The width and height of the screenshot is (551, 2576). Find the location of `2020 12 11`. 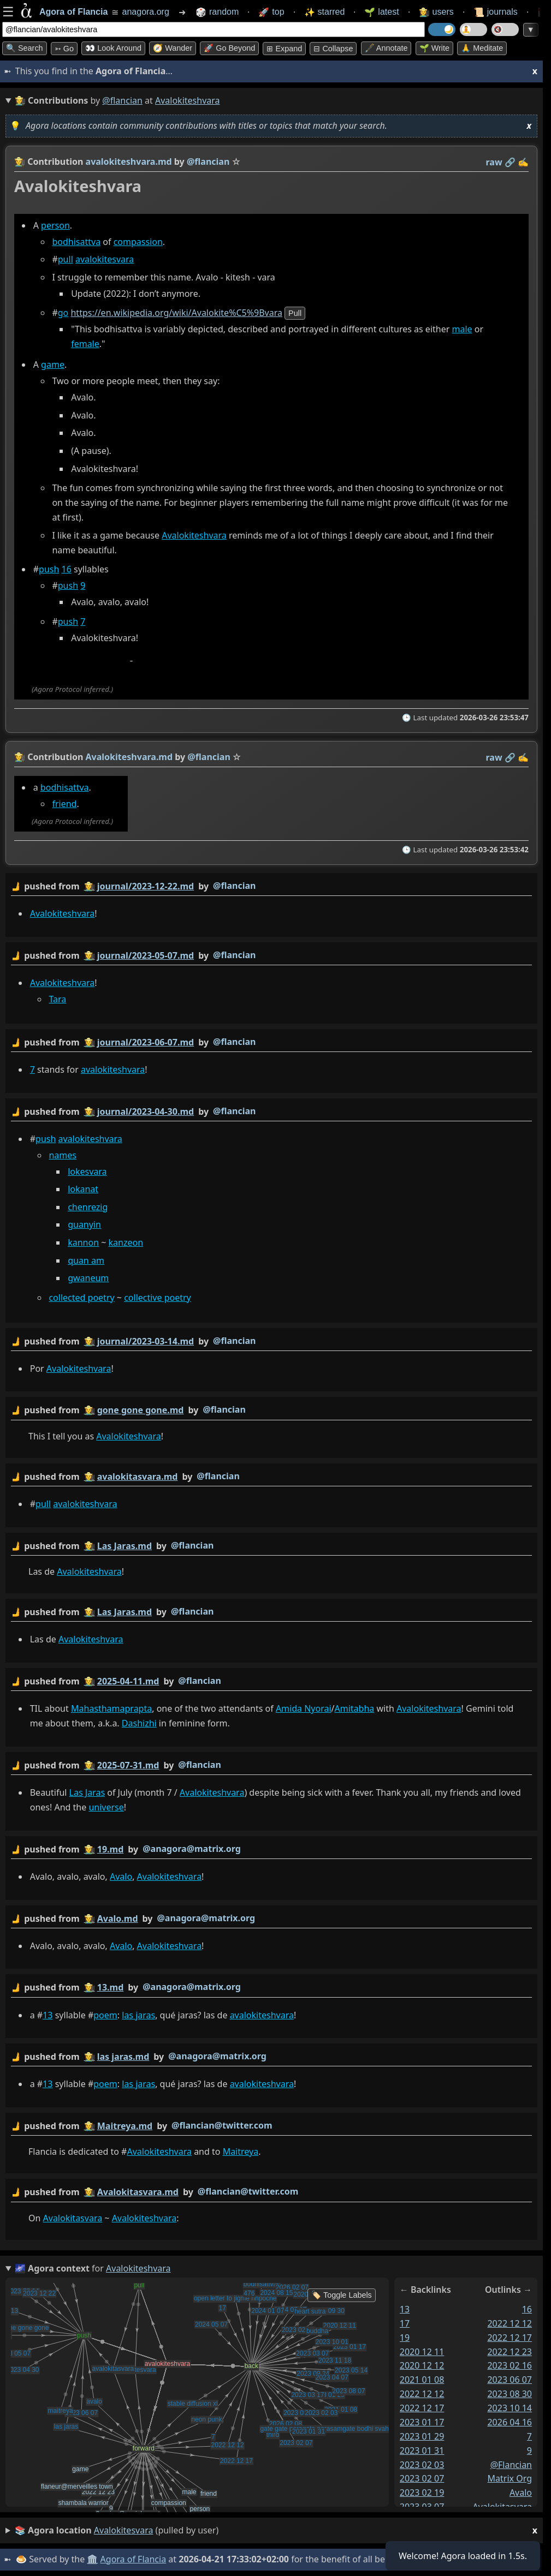

2020 12 11 is located at coordinates (422, 2351).